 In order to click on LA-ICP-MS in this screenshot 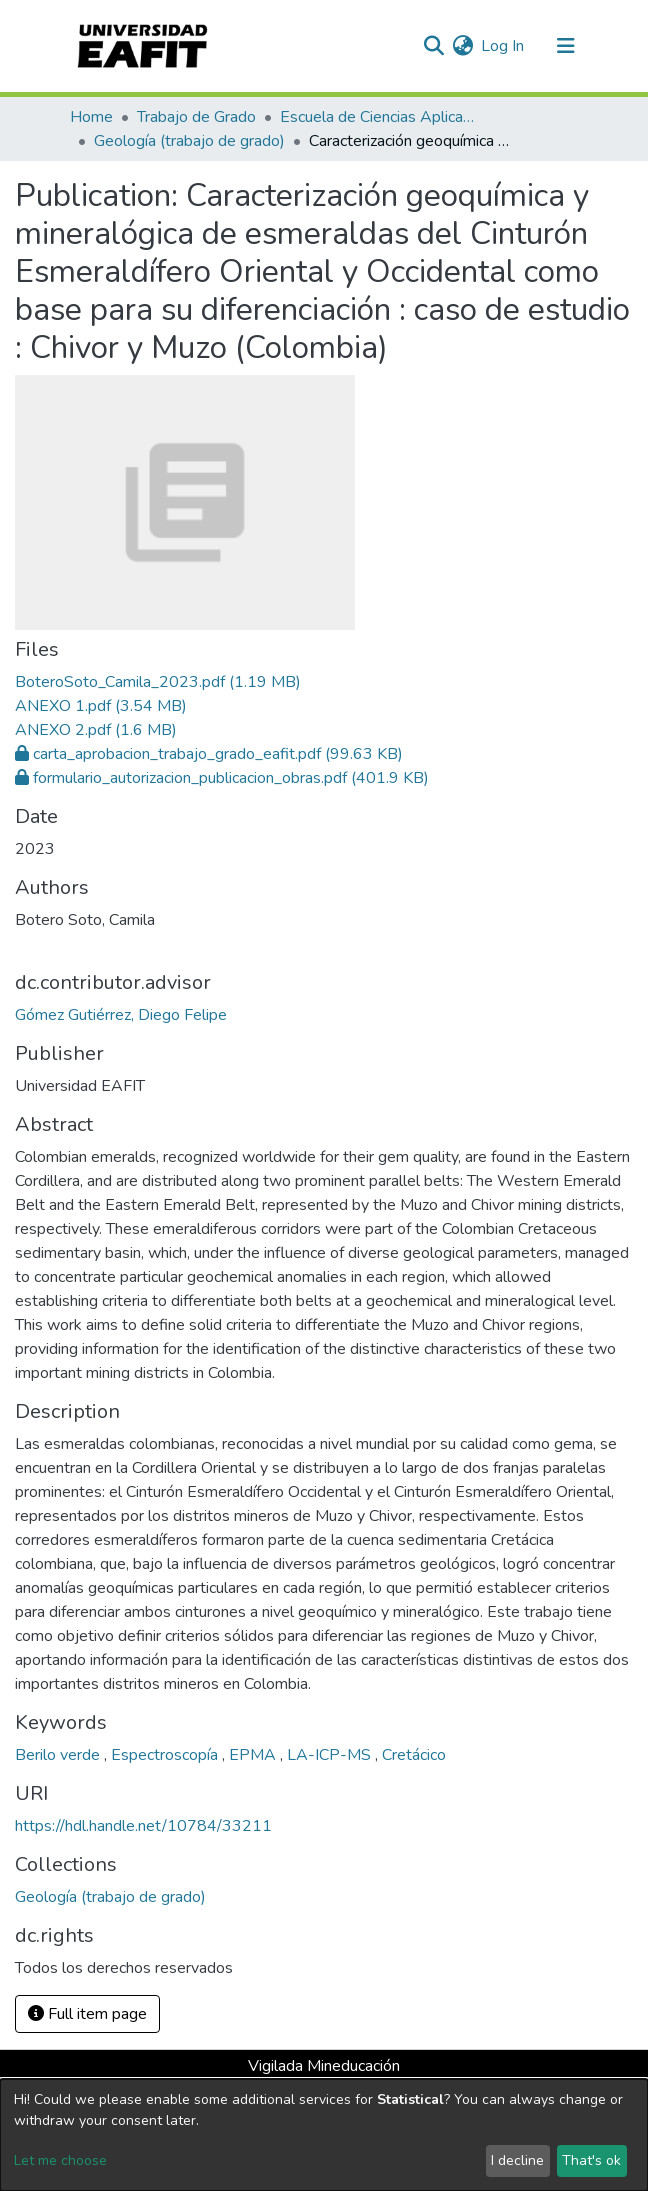, I will do `click(331, 1755)`.